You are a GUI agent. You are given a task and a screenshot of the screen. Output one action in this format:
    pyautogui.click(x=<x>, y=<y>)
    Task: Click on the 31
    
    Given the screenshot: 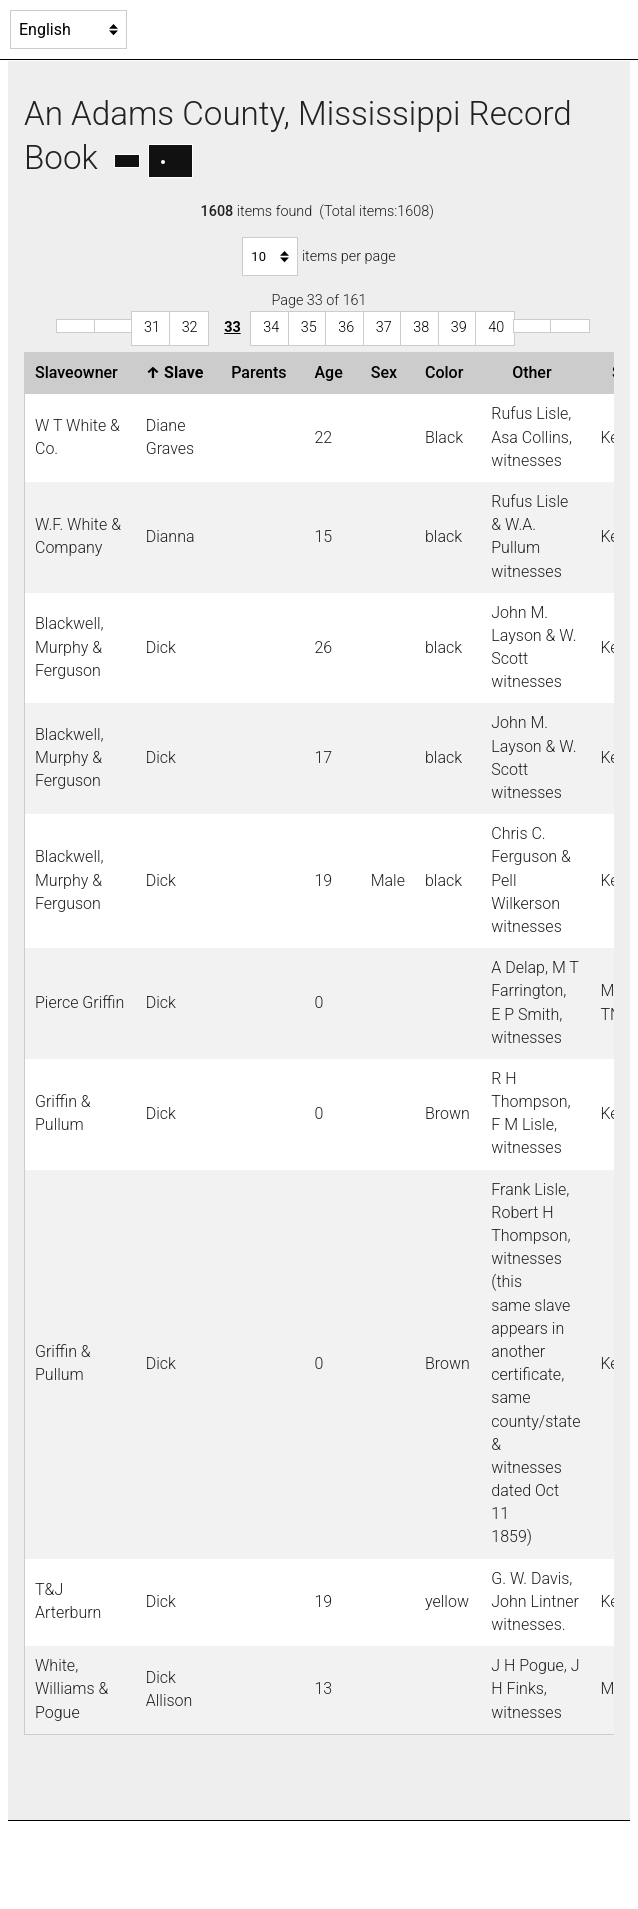 What is the action you would take?
    pyautogui.click(x=152, y=327)
    